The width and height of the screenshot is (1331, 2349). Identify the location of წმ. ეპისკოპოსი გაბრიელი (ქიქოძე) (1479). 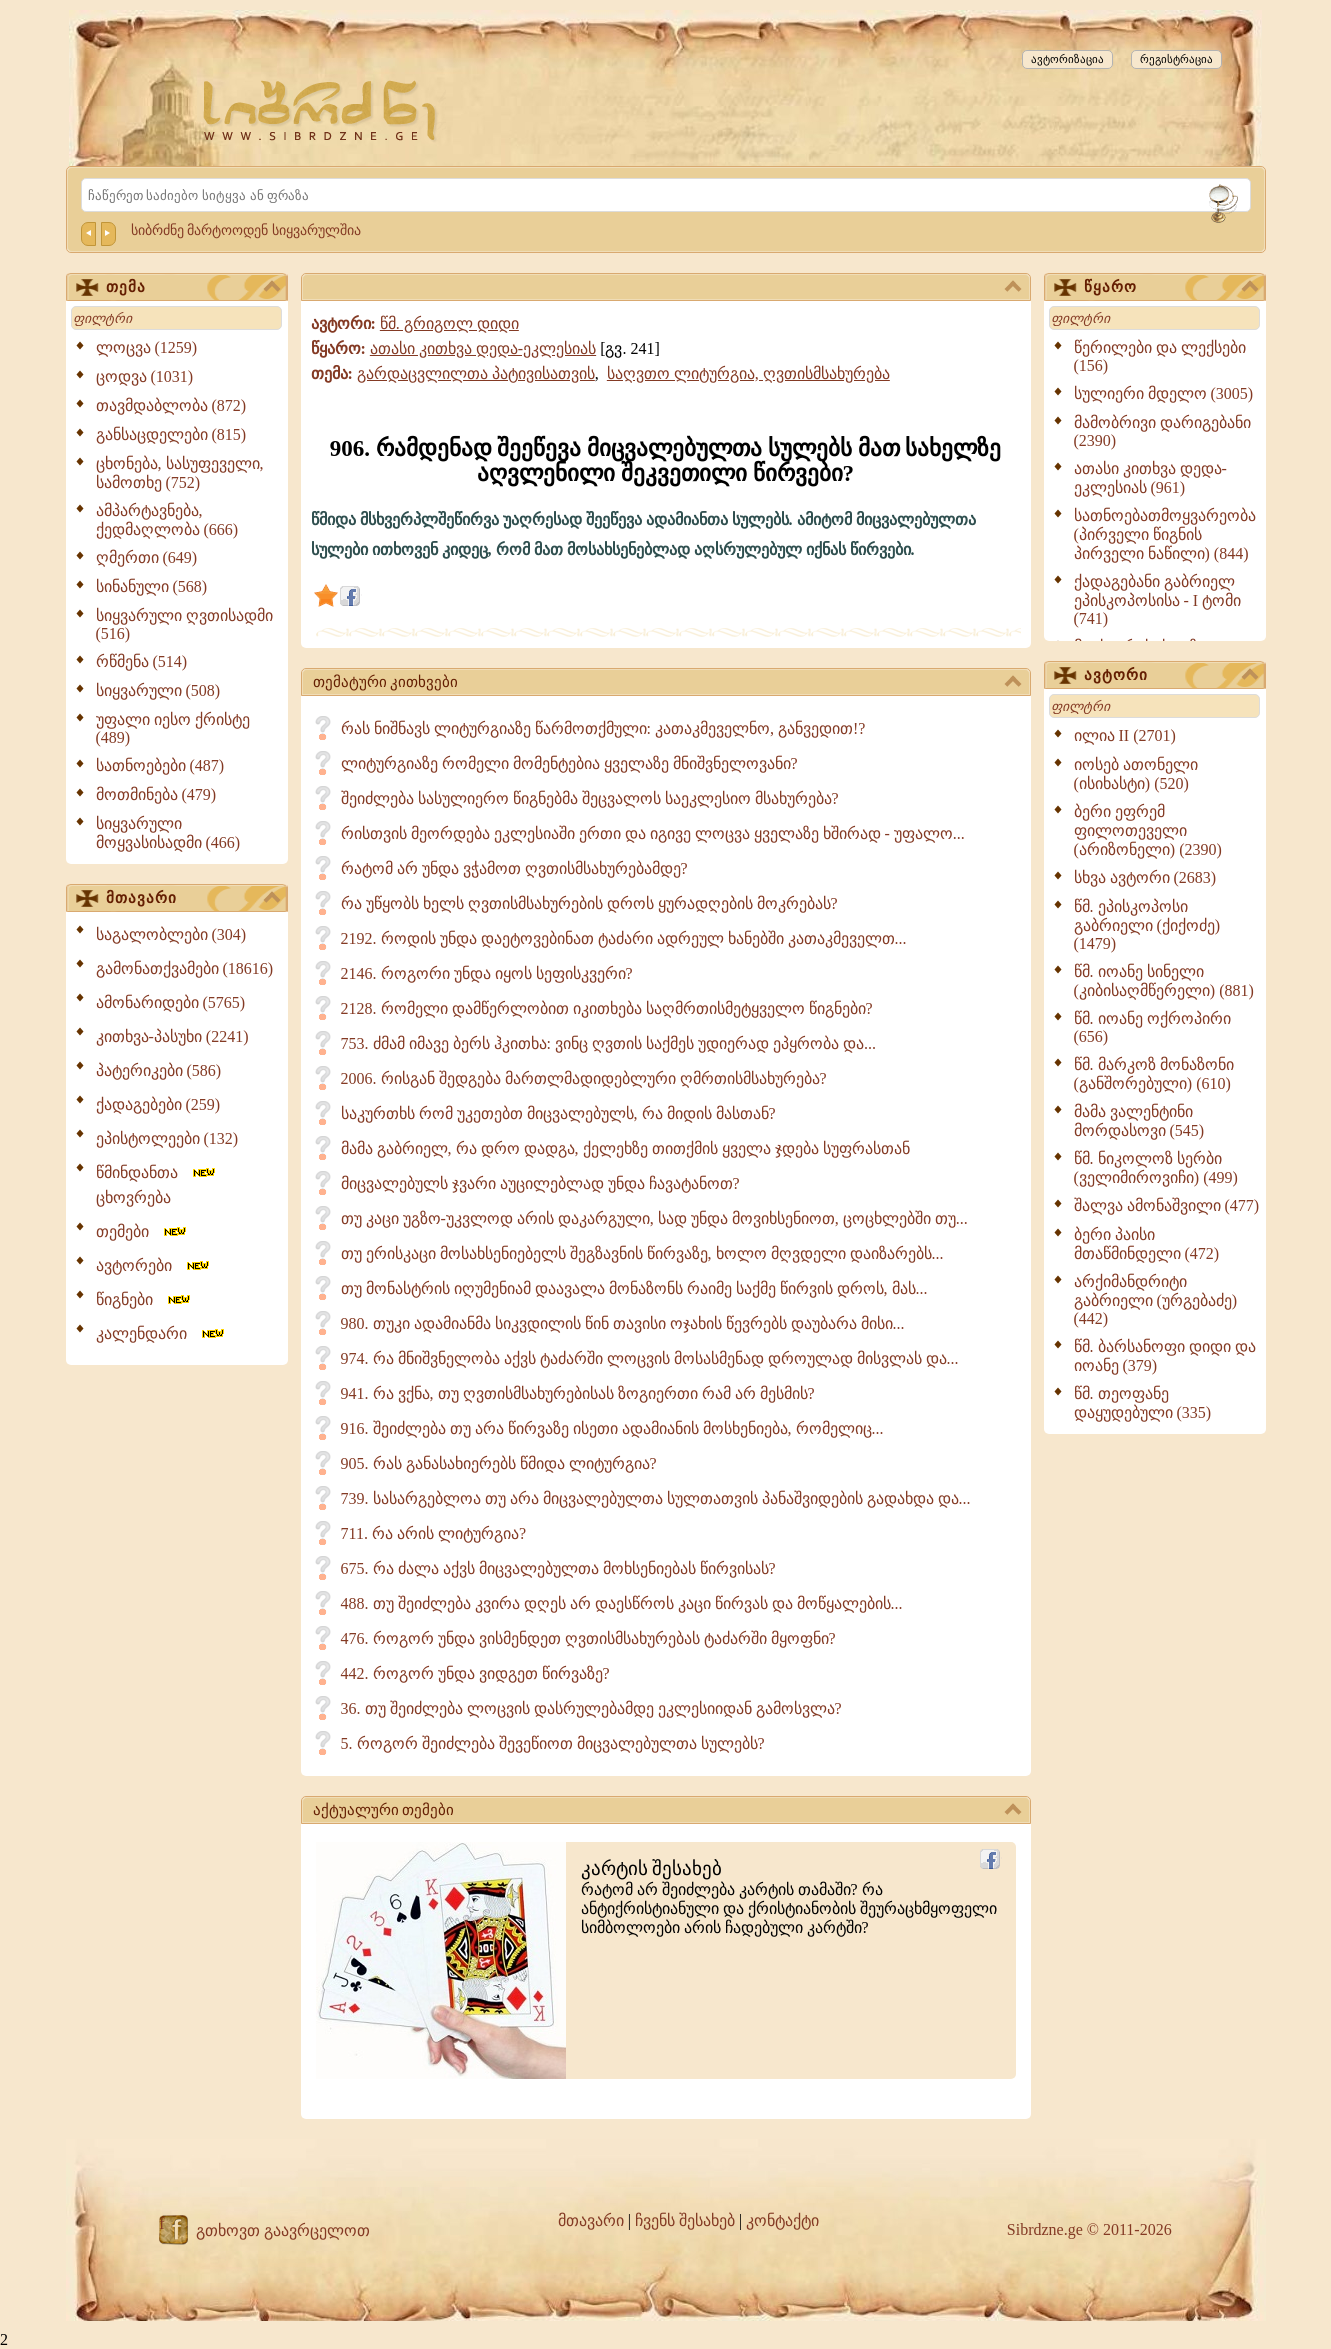
(1147, 925).